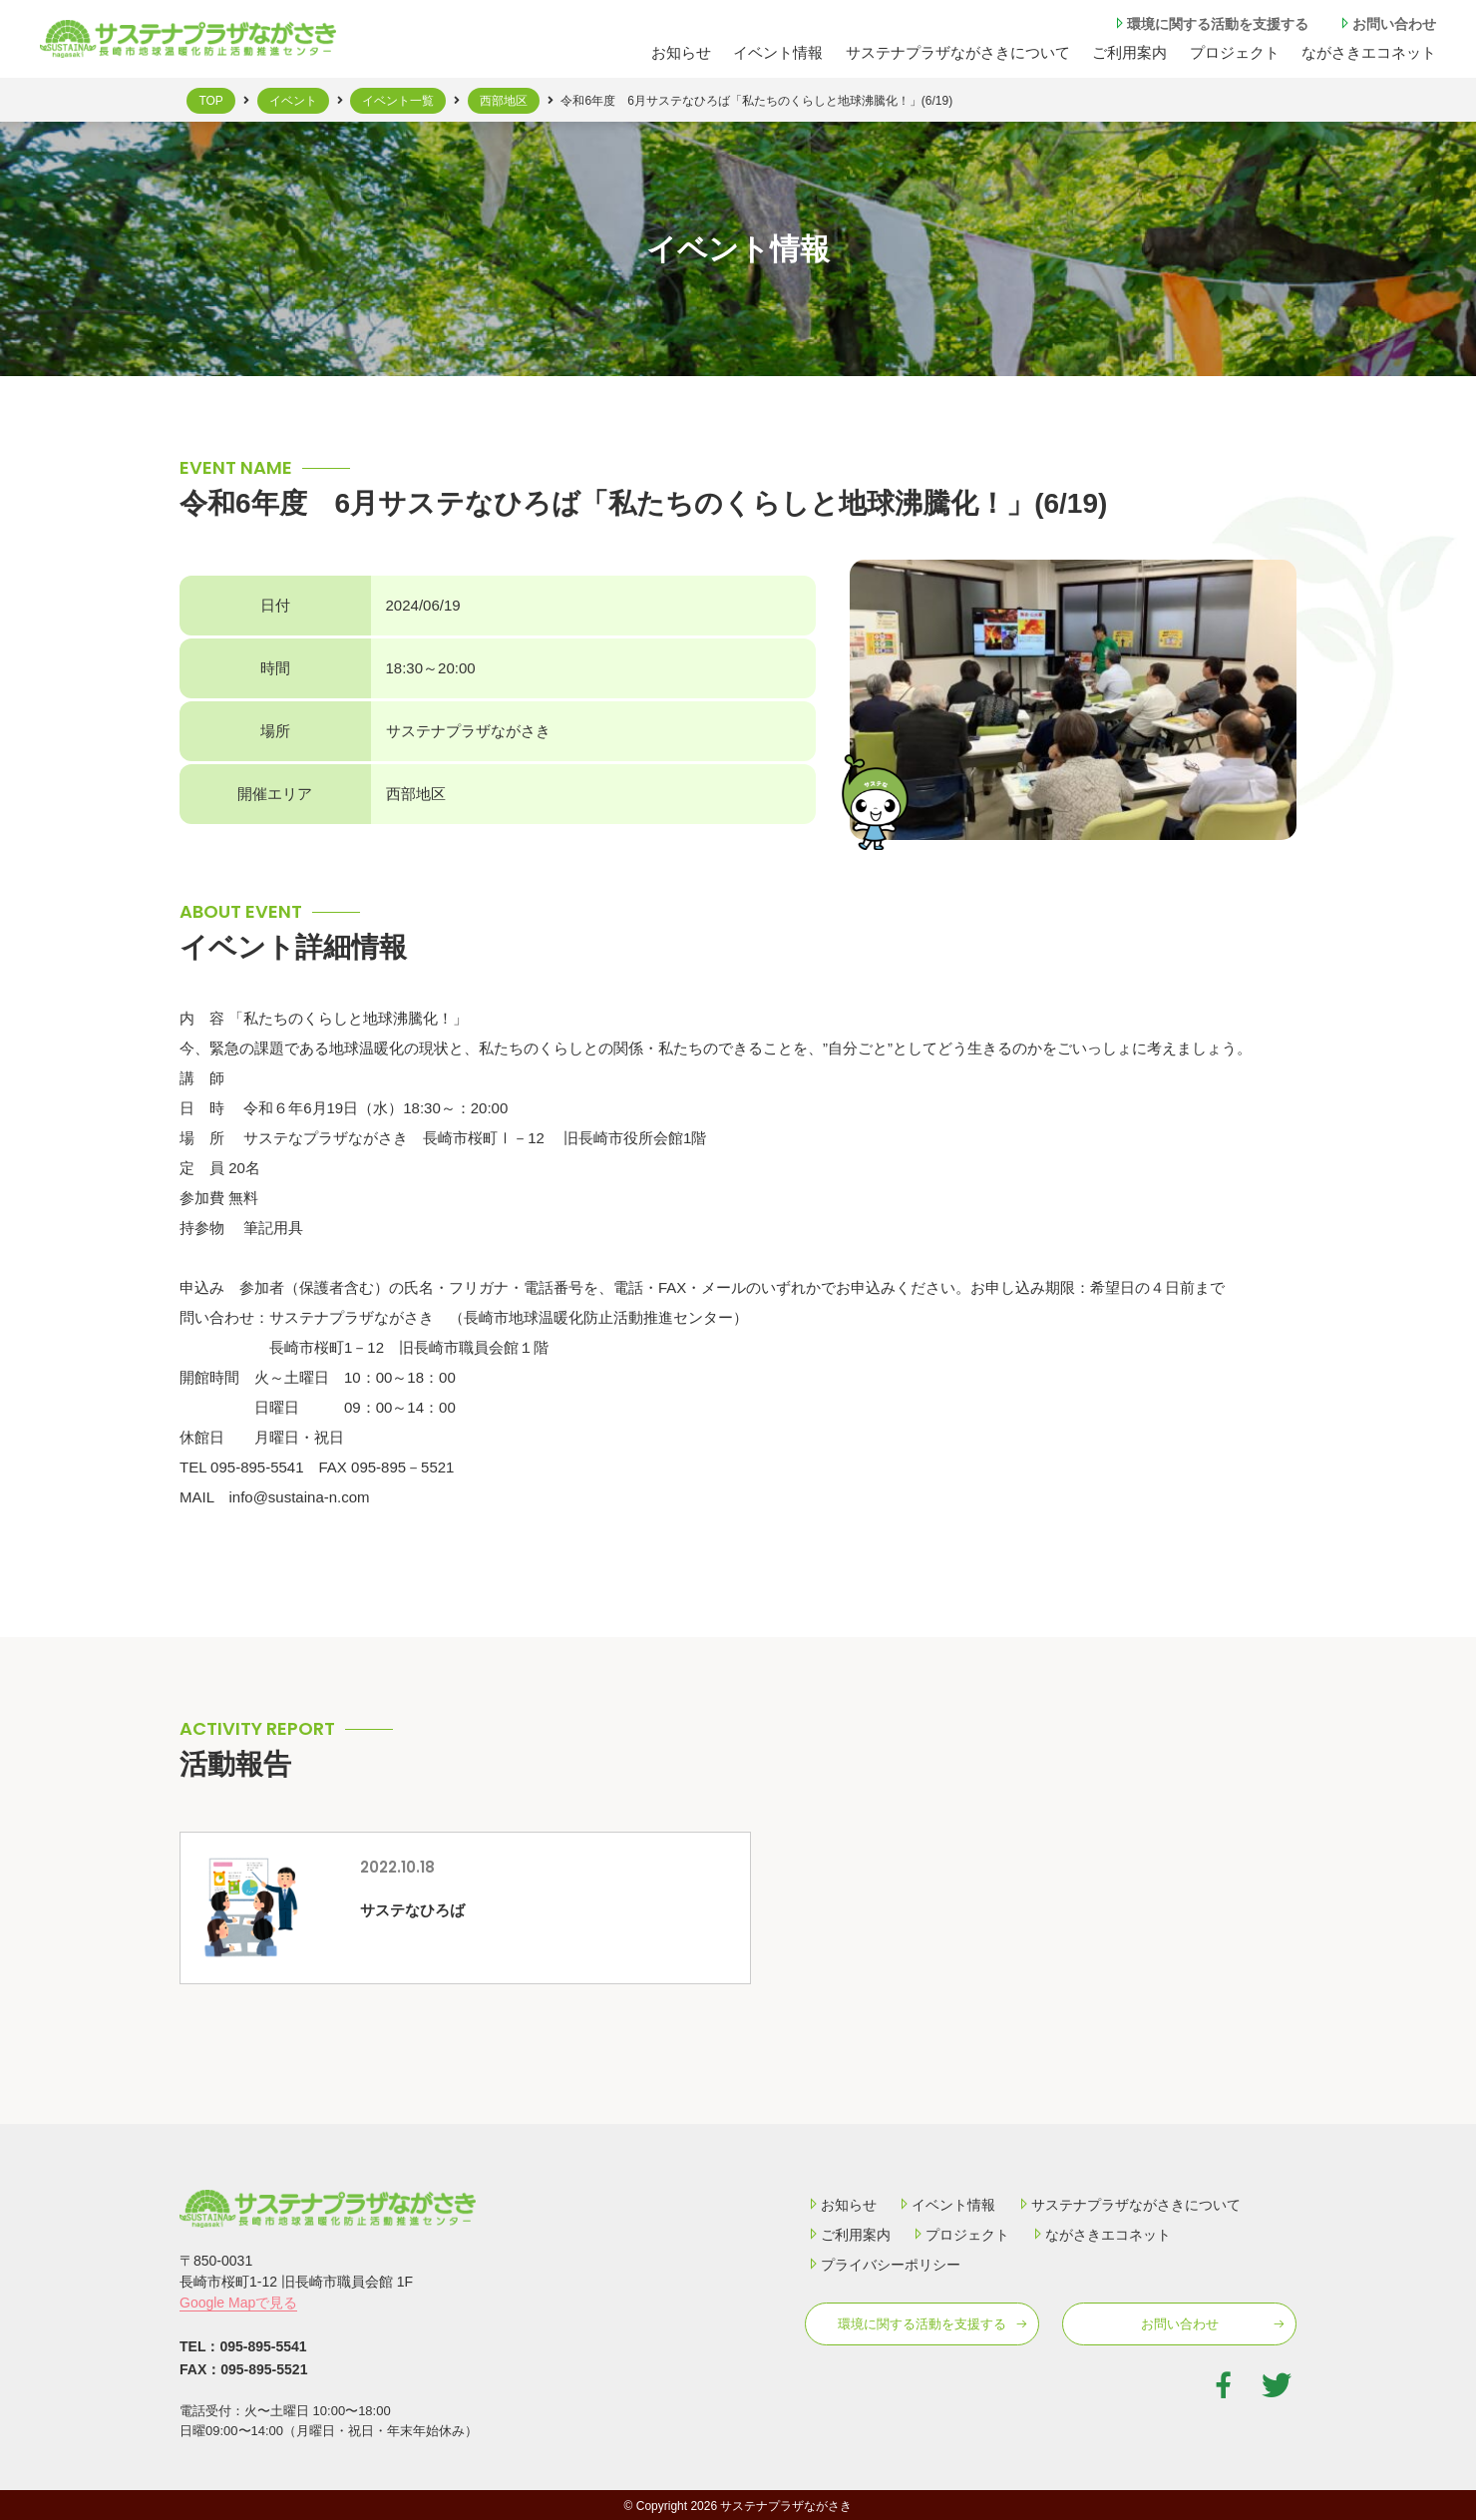 The height and width of the screenshot is (2520, 1476). Describe the element at coordinates (778, 52) in the screenshot. I see `イベント情報` at that location.